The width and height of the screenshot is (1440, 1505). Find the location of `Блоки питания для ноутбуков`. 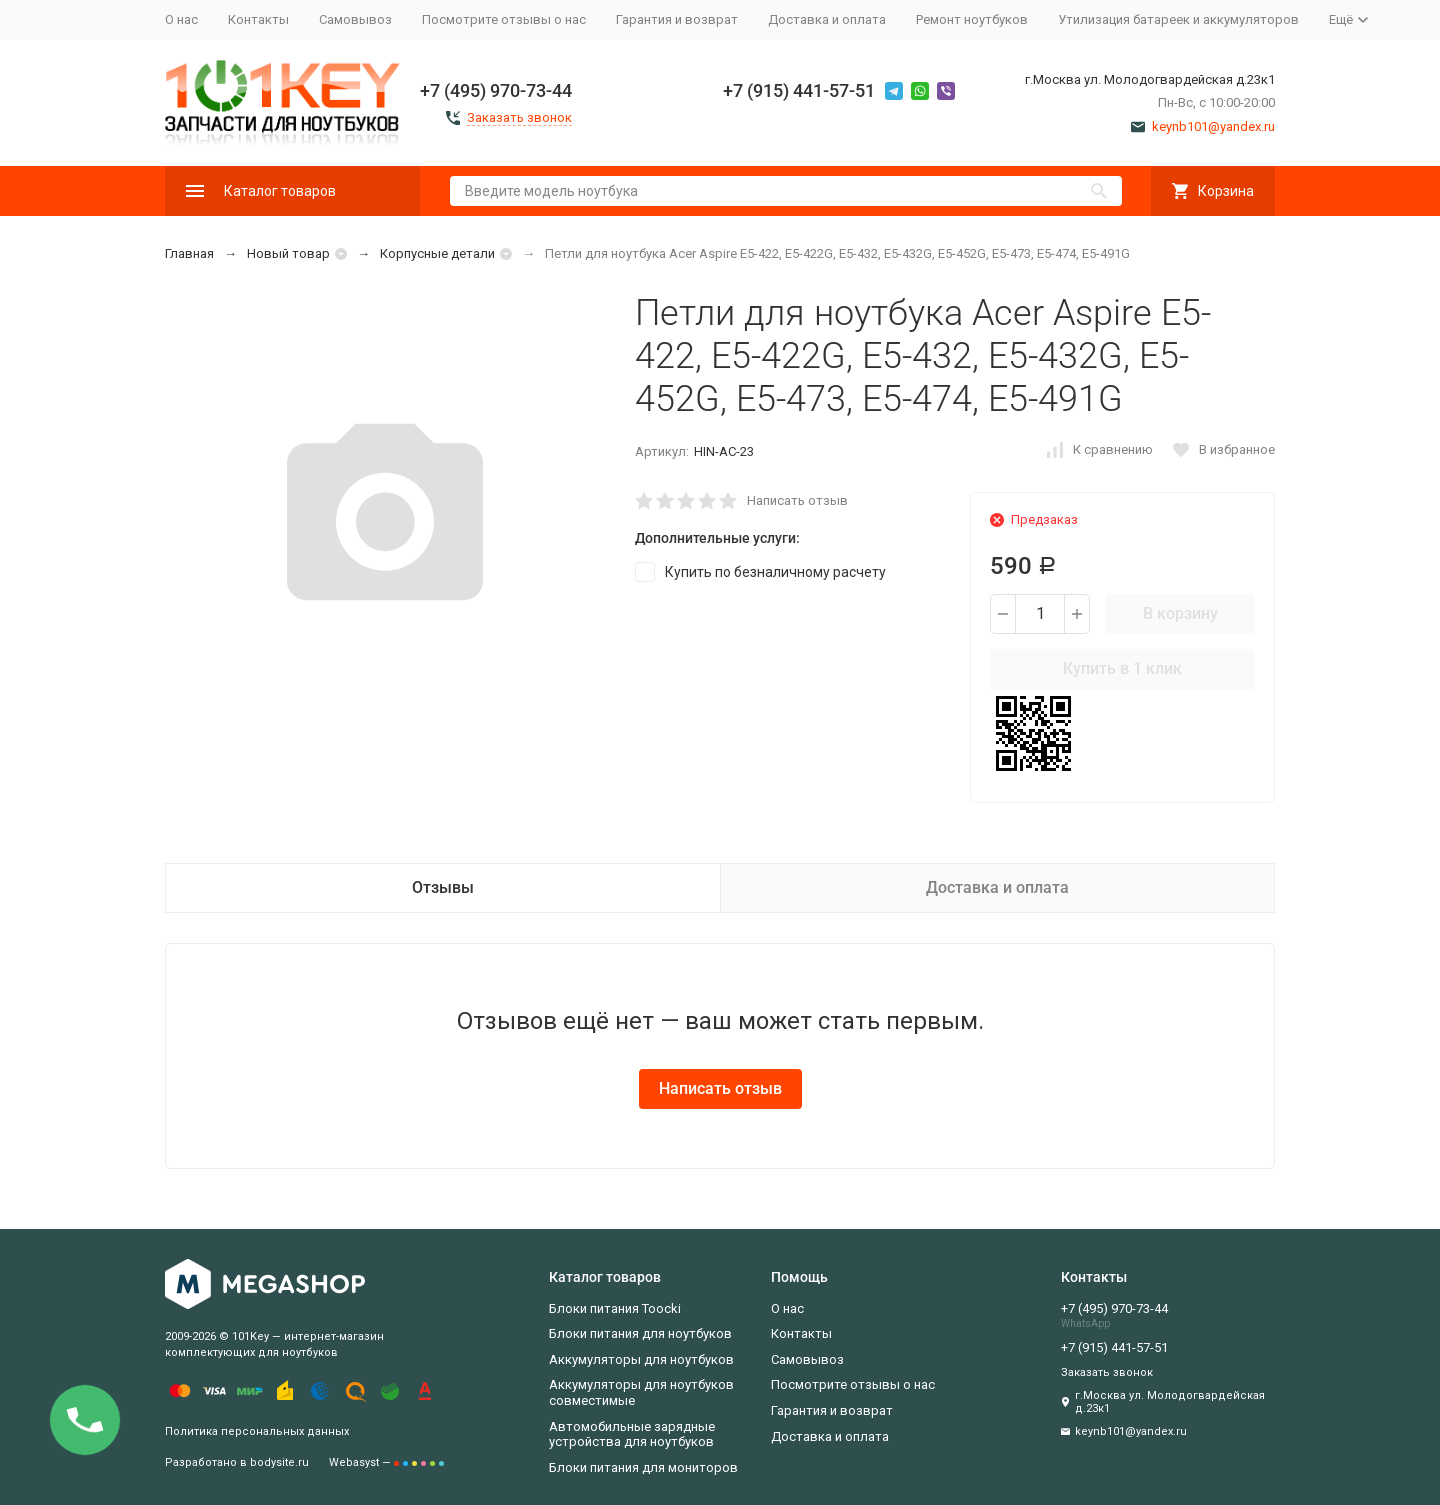

Блоки питания для ноутбуков is located at coordinates (640, 1333).